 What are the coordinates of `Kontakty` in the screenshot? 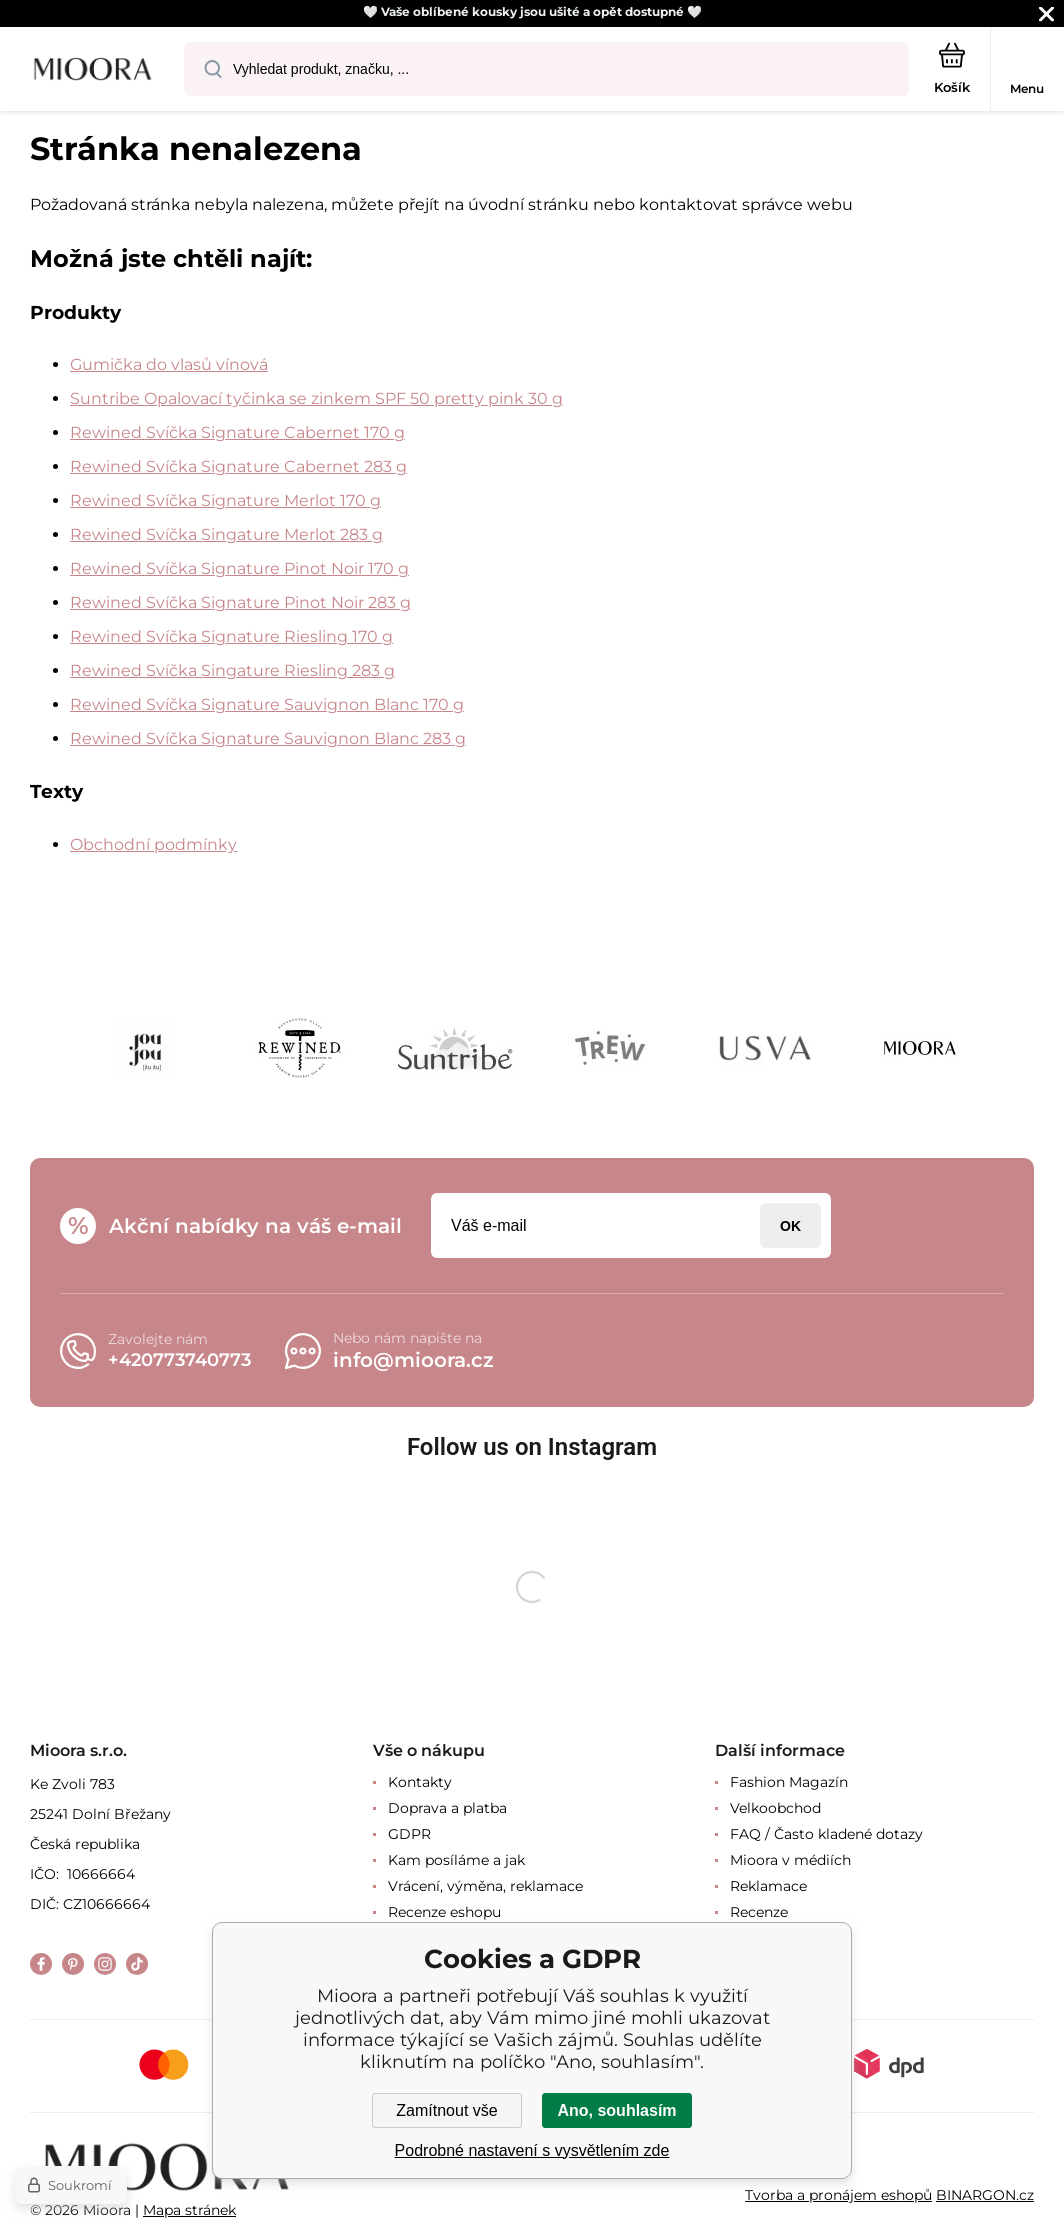 It's located at (420, 1782).